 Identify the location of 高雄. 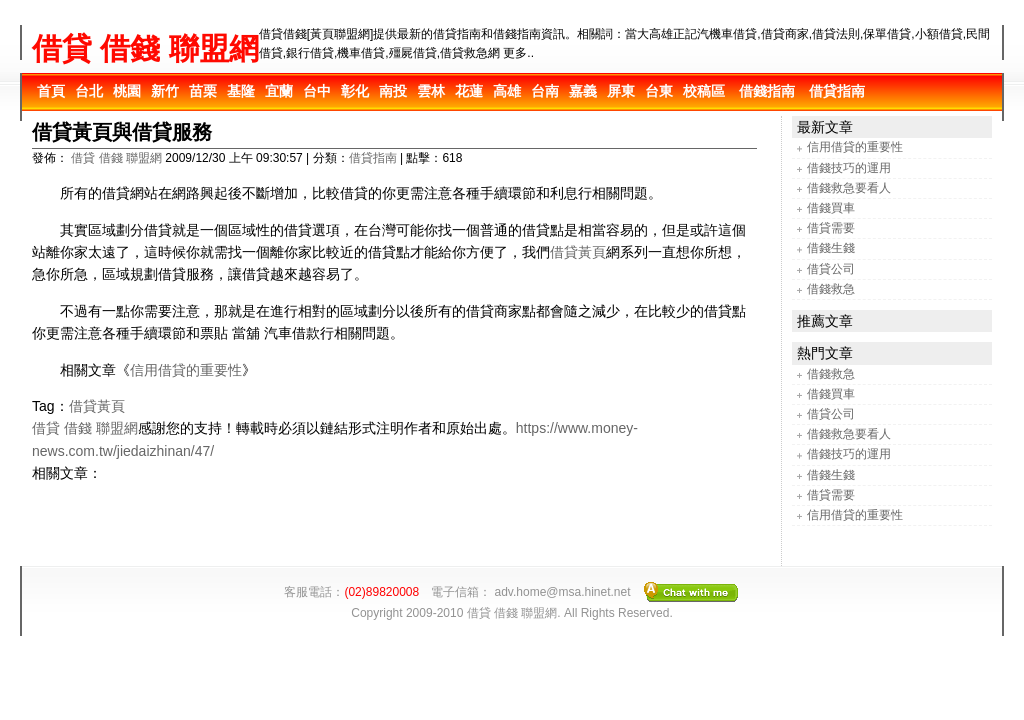
(507, 91).